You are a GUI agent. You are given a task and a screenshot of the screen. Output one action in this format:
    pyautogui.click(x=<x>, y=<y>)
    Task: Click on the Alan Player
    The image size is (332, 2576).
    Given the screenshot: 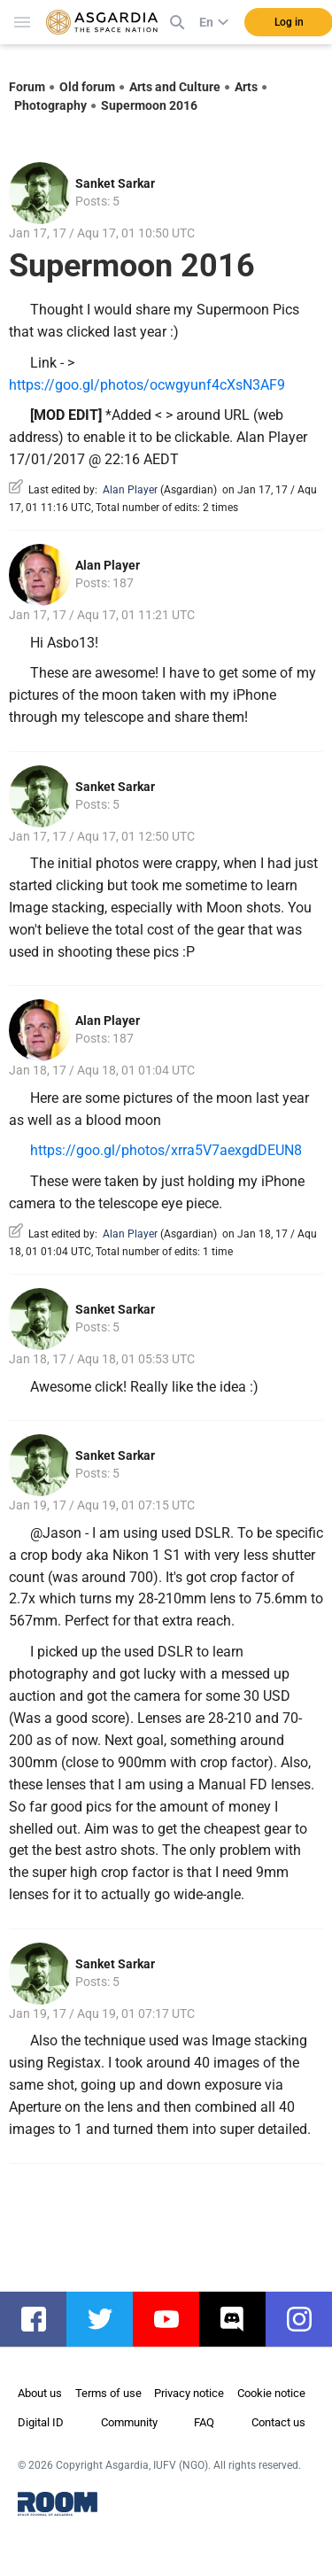 What is the action you would take?
    pyautogui.click(x=130, y=490)
    